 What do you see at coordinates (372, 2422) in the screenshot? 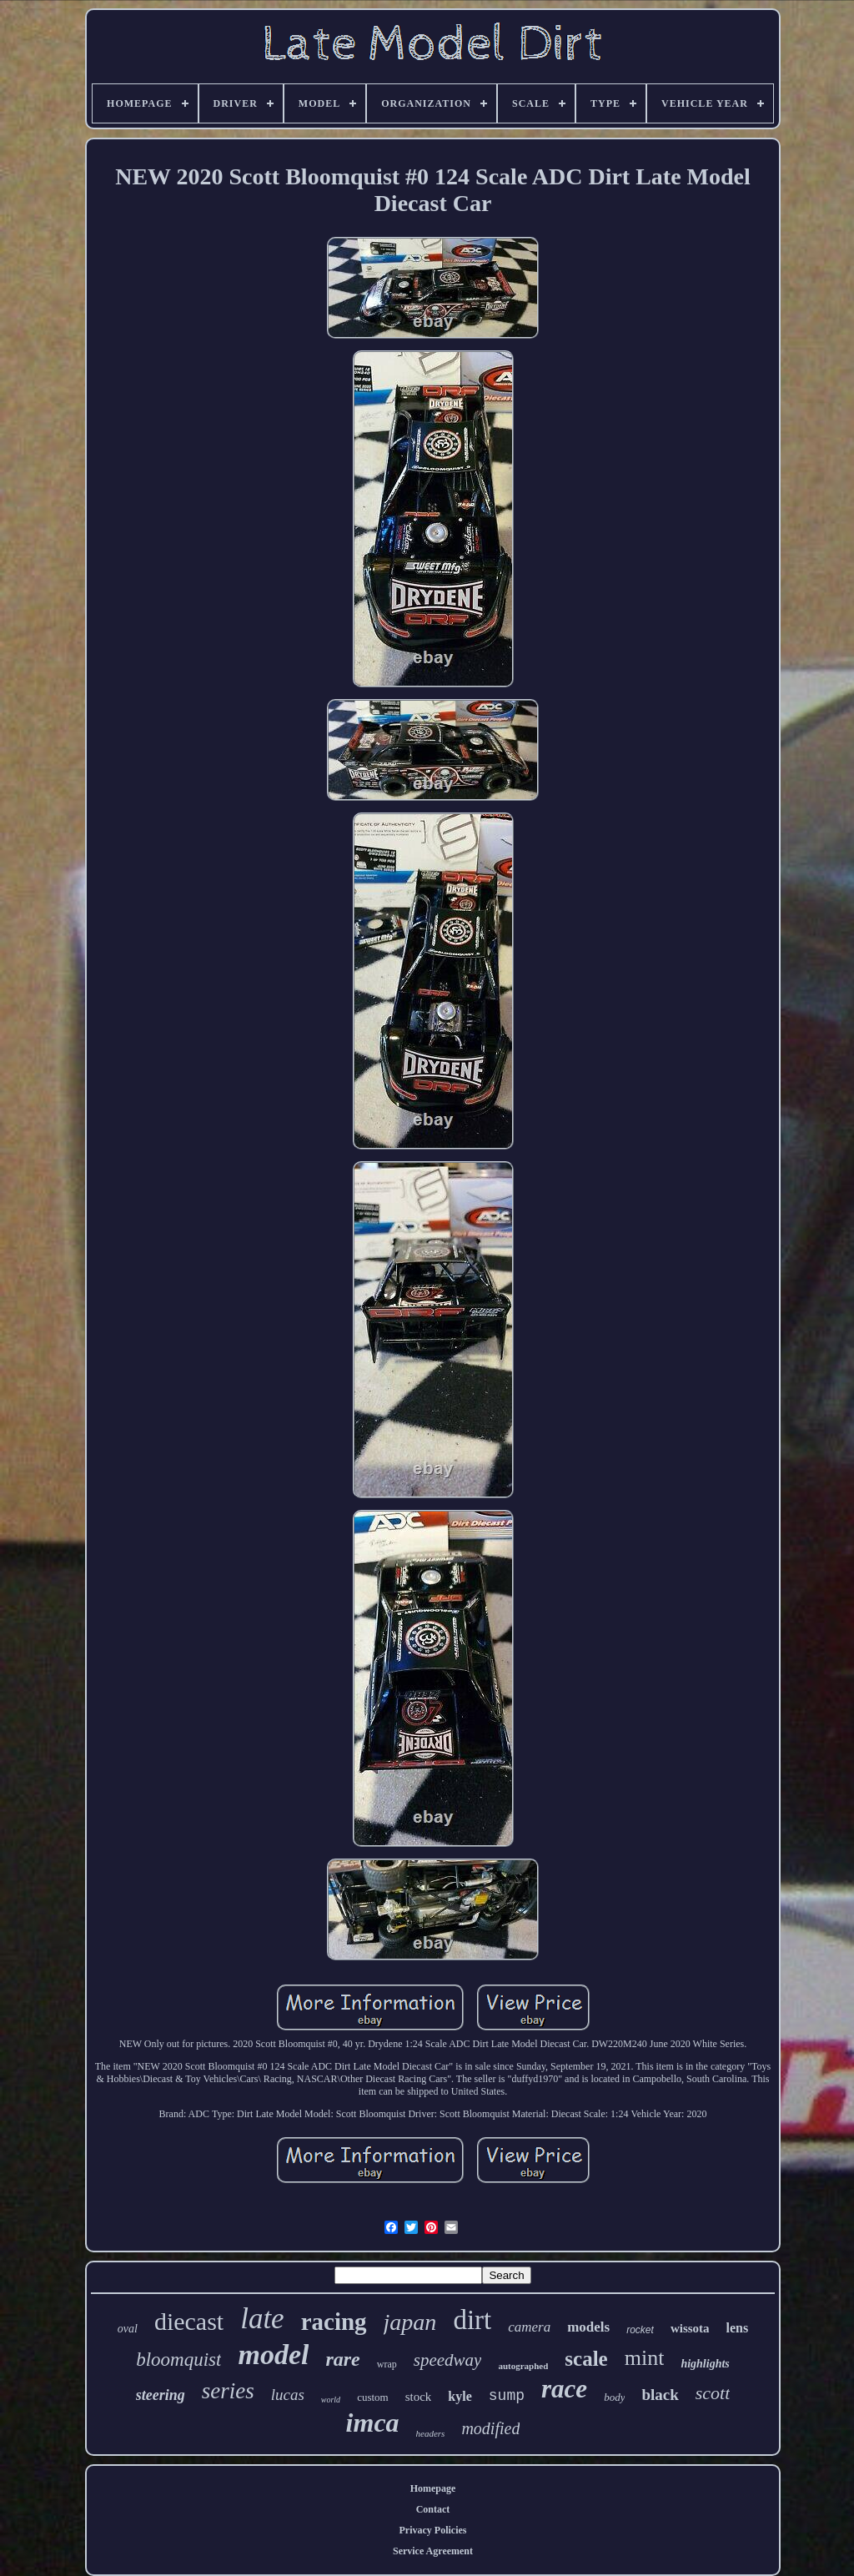
I see `imca` at bounding box center [372, 2422].